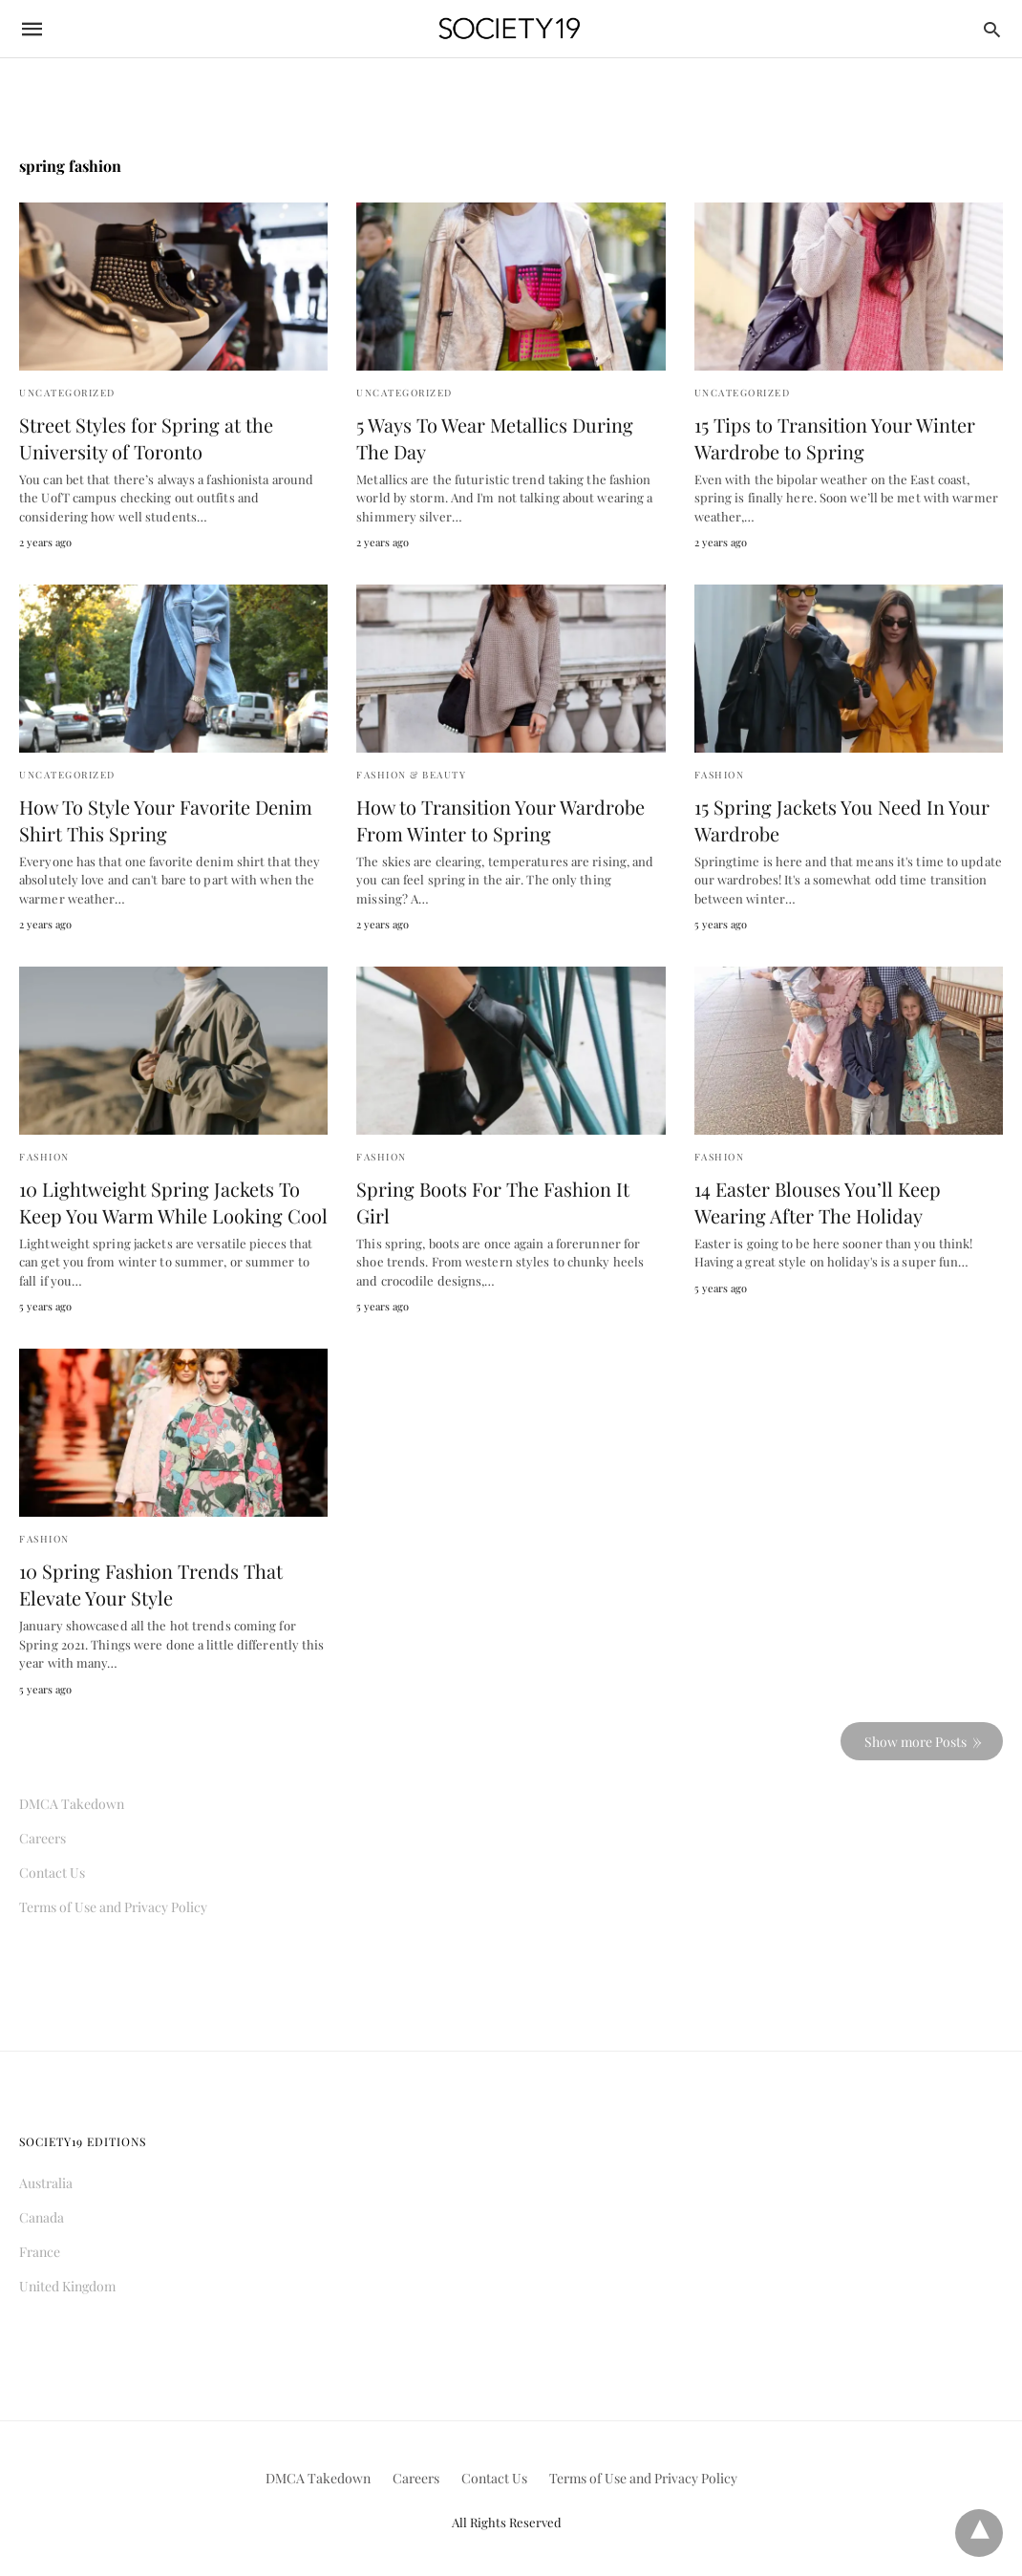 This screenshot has height=2576, width=1022. Describe the element at coordinates (71, 1804) in the screenshot. I see `DMCA Takedown` at that location.